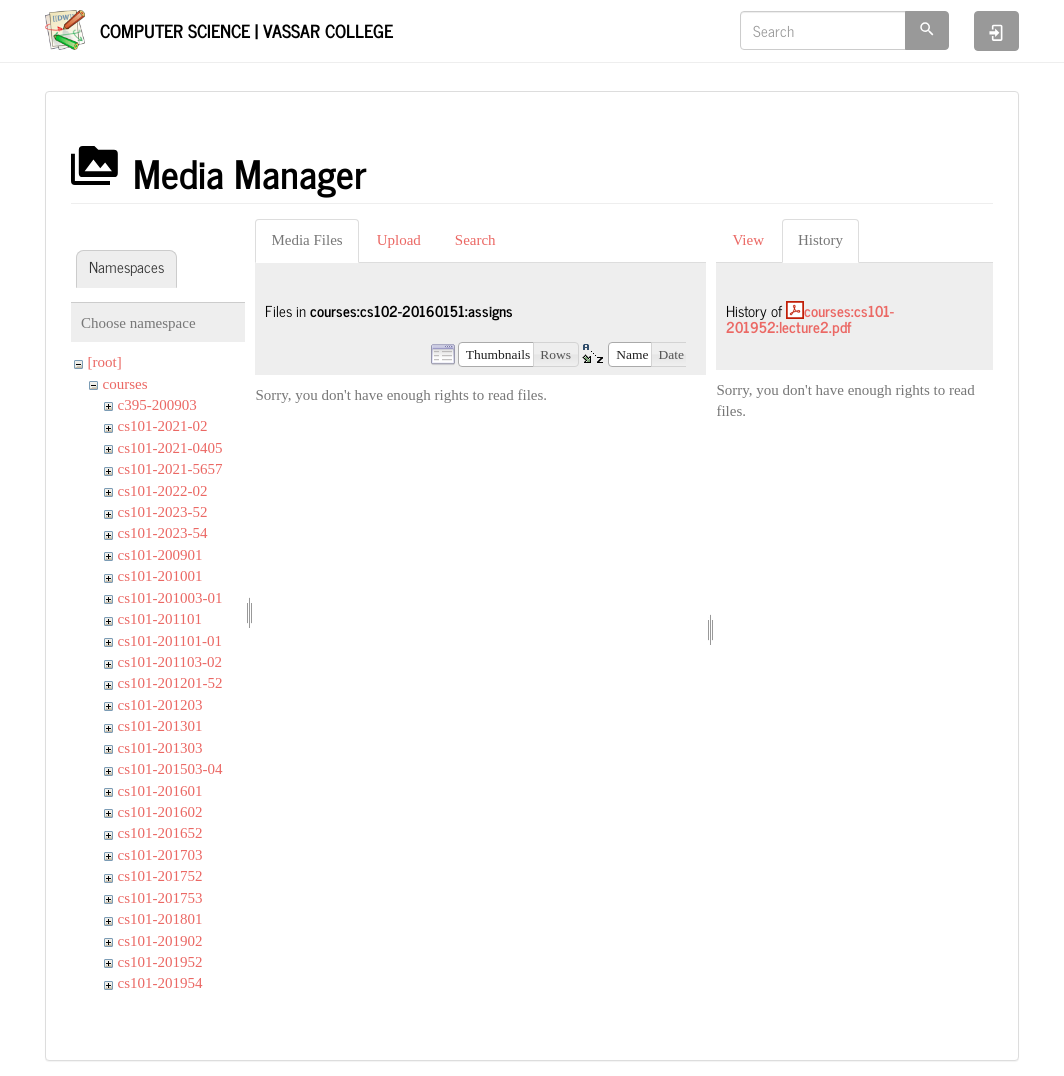 The image size is (1064, 1076). I want to click on courses:cs101-201952:lecture2.pdf, so click(810, 319).